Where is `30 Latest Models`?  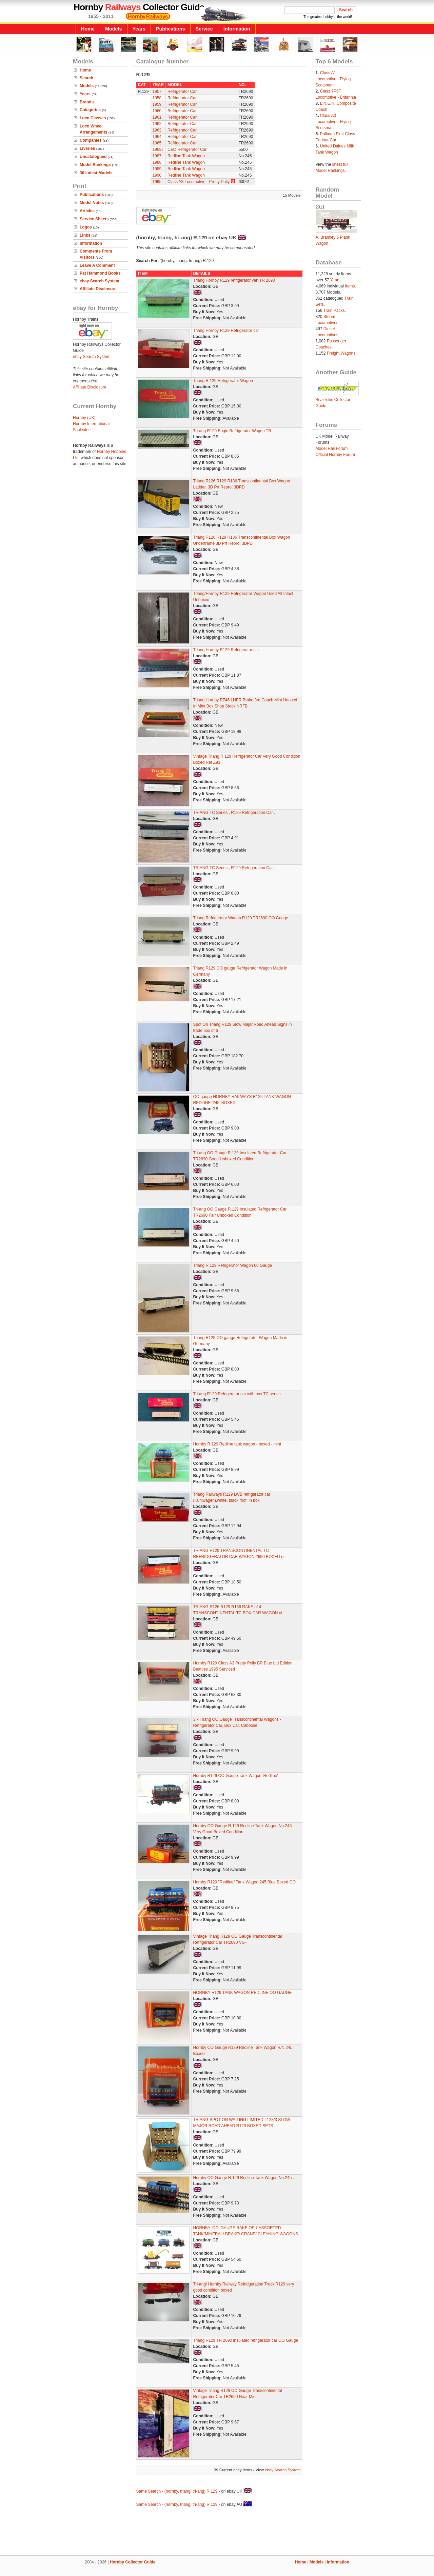
30 Latest Models is located at coordinates (96, 173).